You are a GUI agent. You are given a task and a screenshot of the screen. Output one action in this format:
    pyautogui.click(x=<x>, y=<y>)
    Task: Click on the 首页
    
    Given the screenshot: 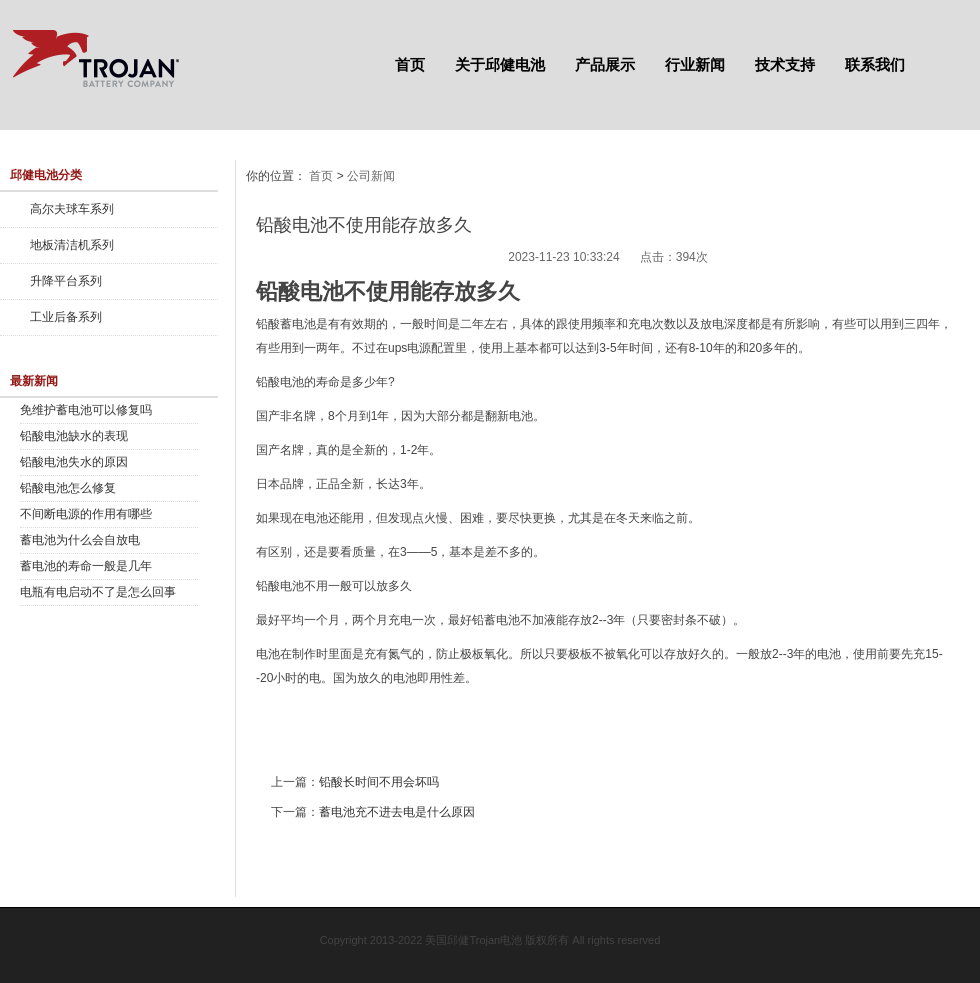 What is the action you would take?
    pyautogui.click(x=410, y=64)
    